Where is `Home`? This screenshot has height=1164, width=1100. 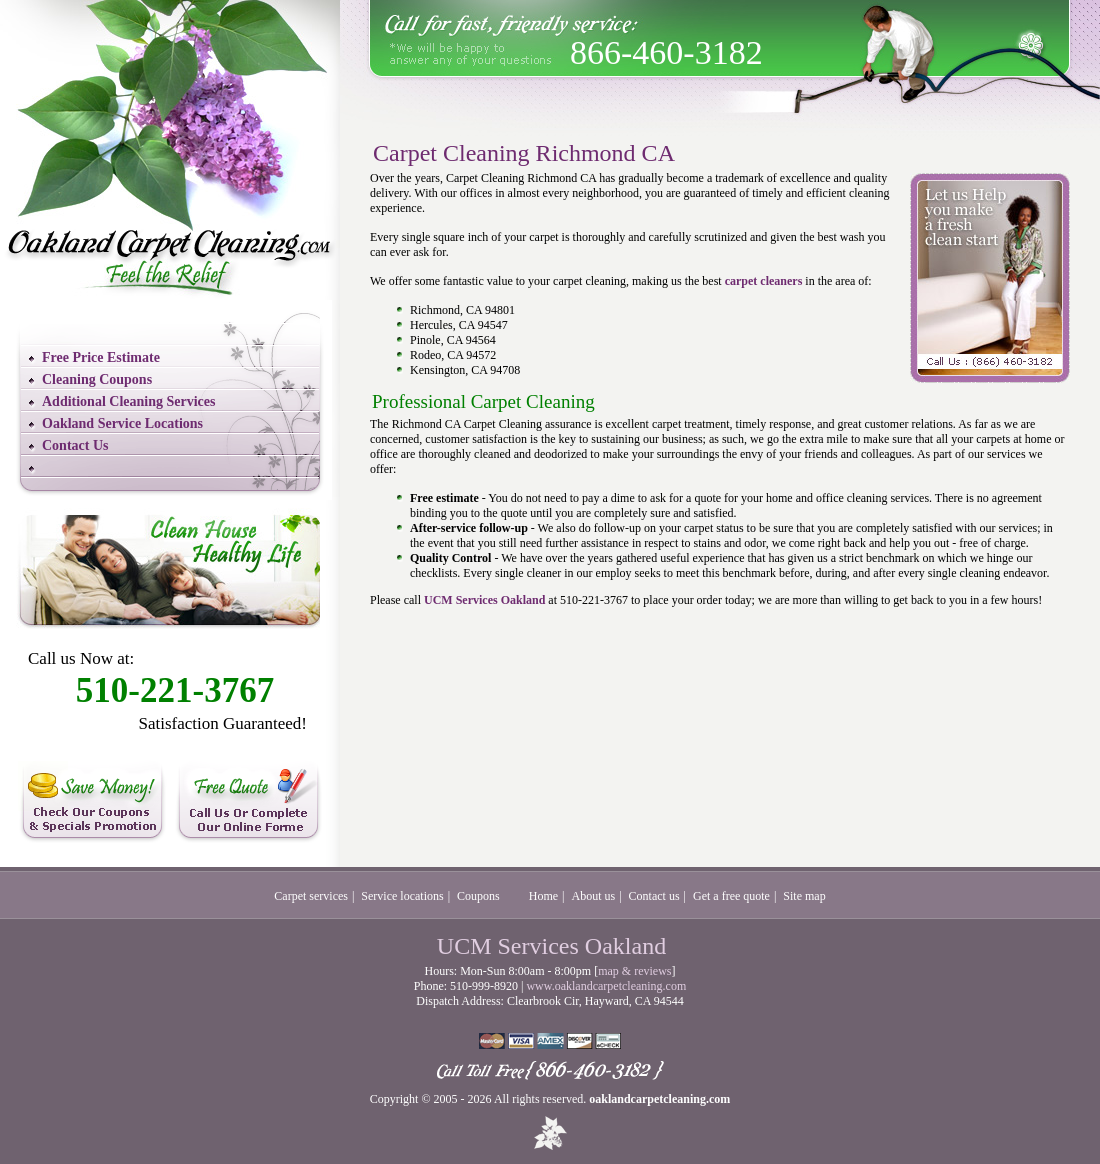 Home is located at coordinates (543, 896).